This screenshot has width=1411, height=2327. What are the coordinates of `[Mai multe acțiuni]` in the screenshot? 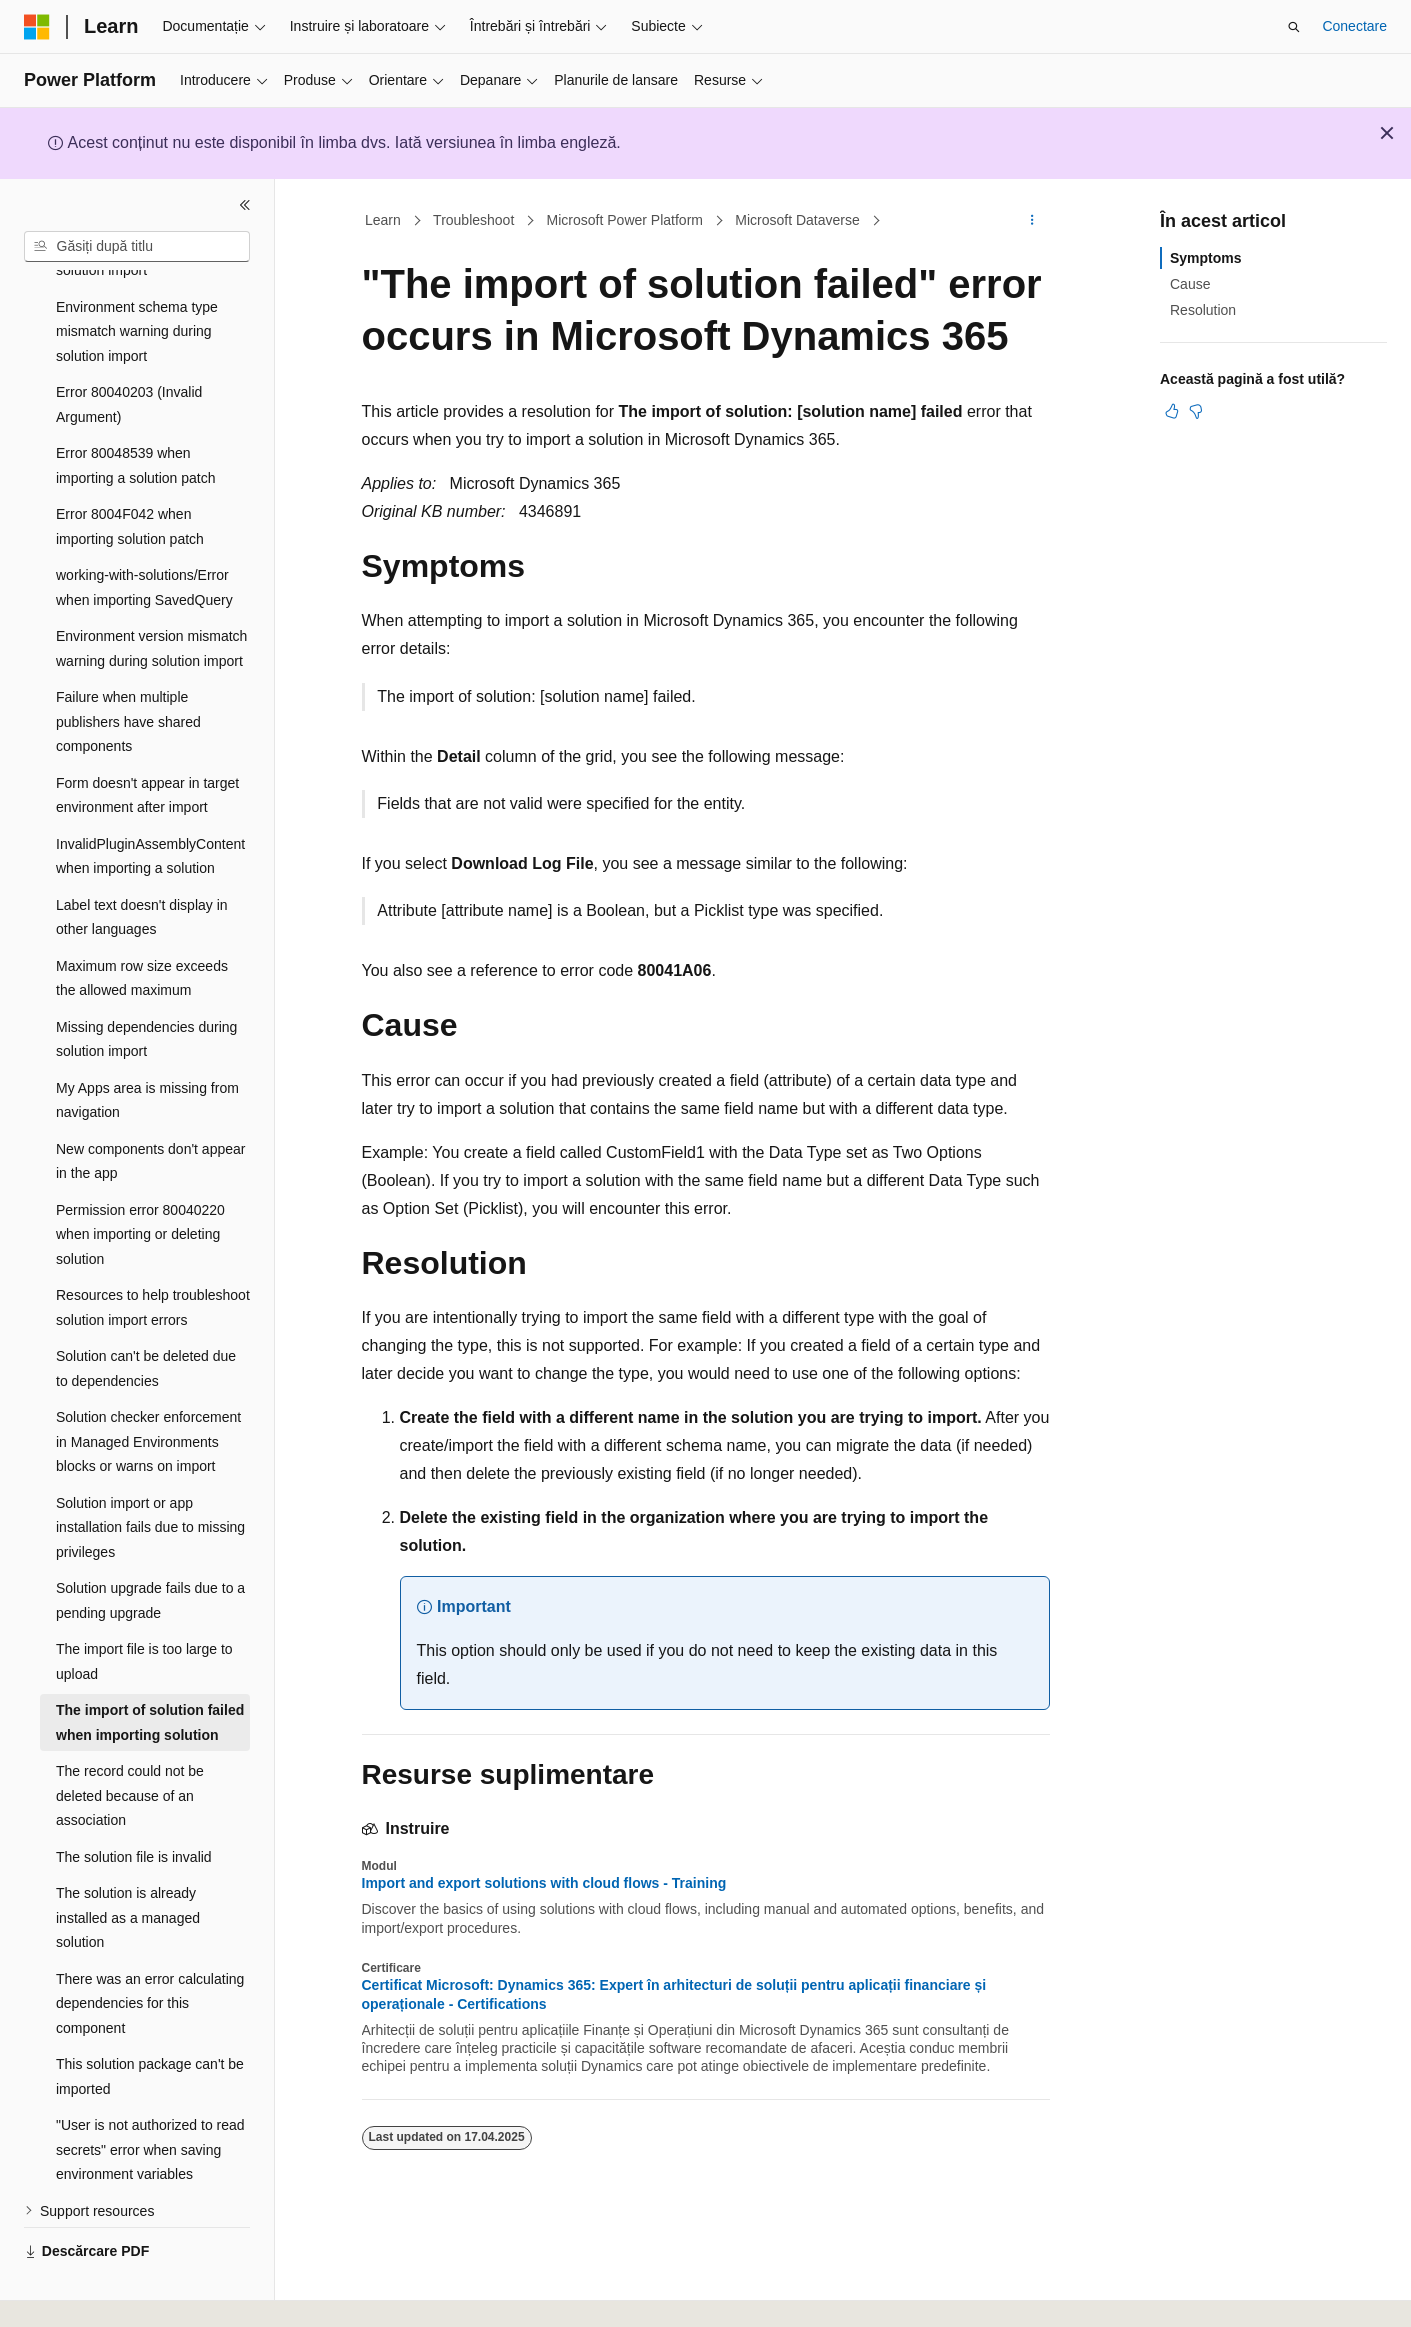 It's located at (1031, 221).